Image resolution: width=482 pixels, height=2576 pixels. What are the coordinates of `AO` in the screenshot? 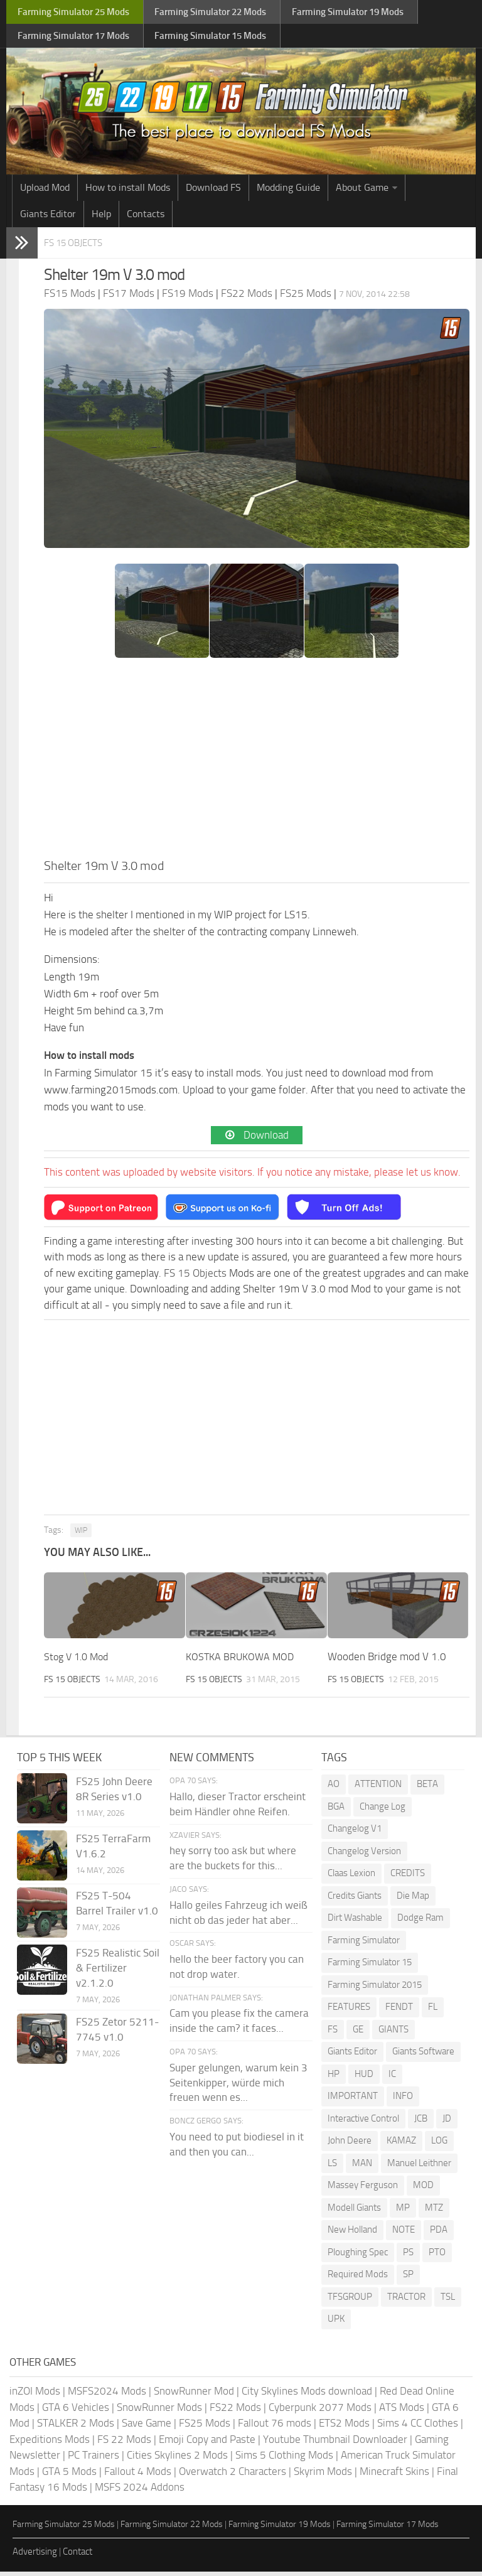 It's located at (334, 1789).